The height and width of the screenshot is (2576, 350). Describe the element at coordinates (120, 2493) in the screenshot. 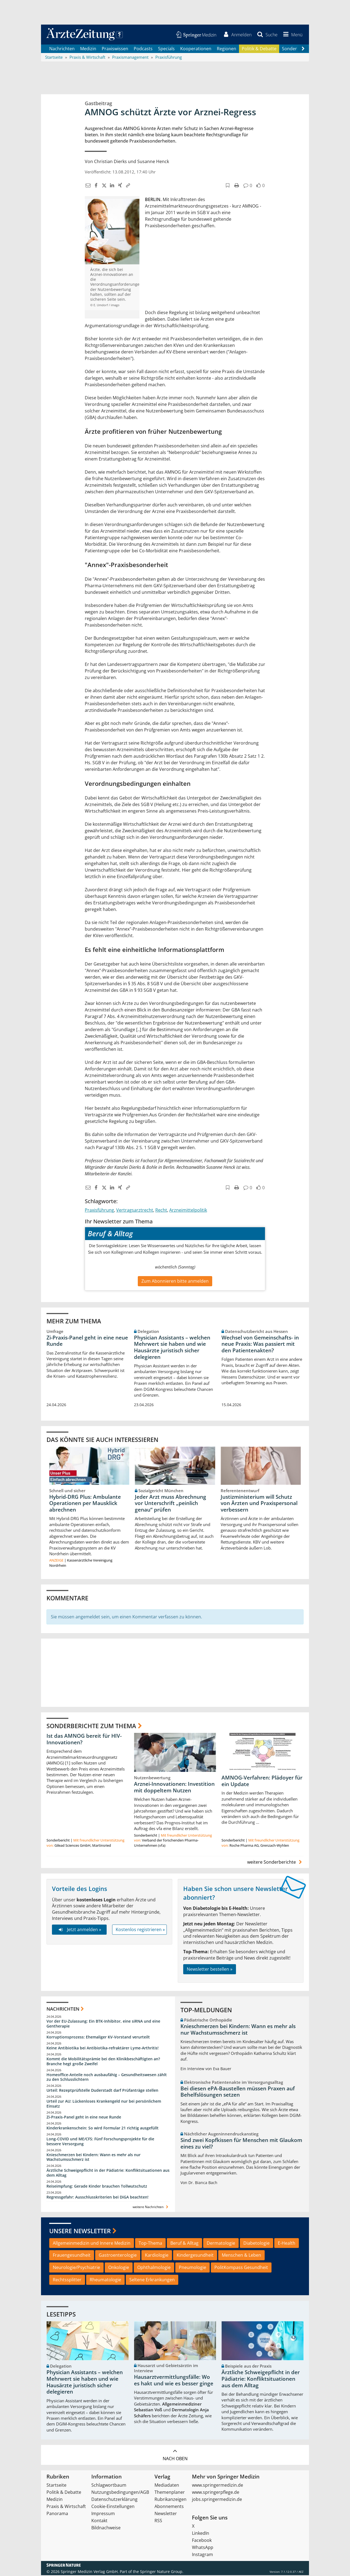

I see `Nutzungsbedingungen/AGB` at that location.